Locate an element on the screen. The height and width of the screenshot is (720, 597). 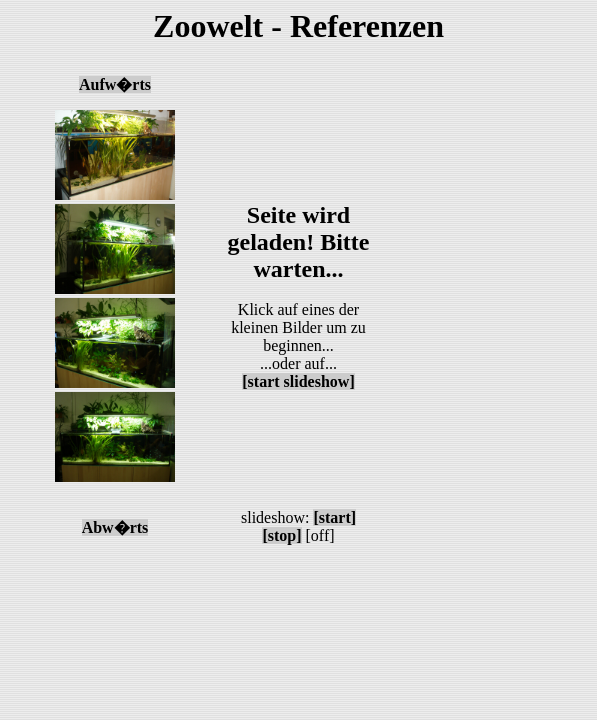
Aufw�rts is located at coordinates (115, 84).